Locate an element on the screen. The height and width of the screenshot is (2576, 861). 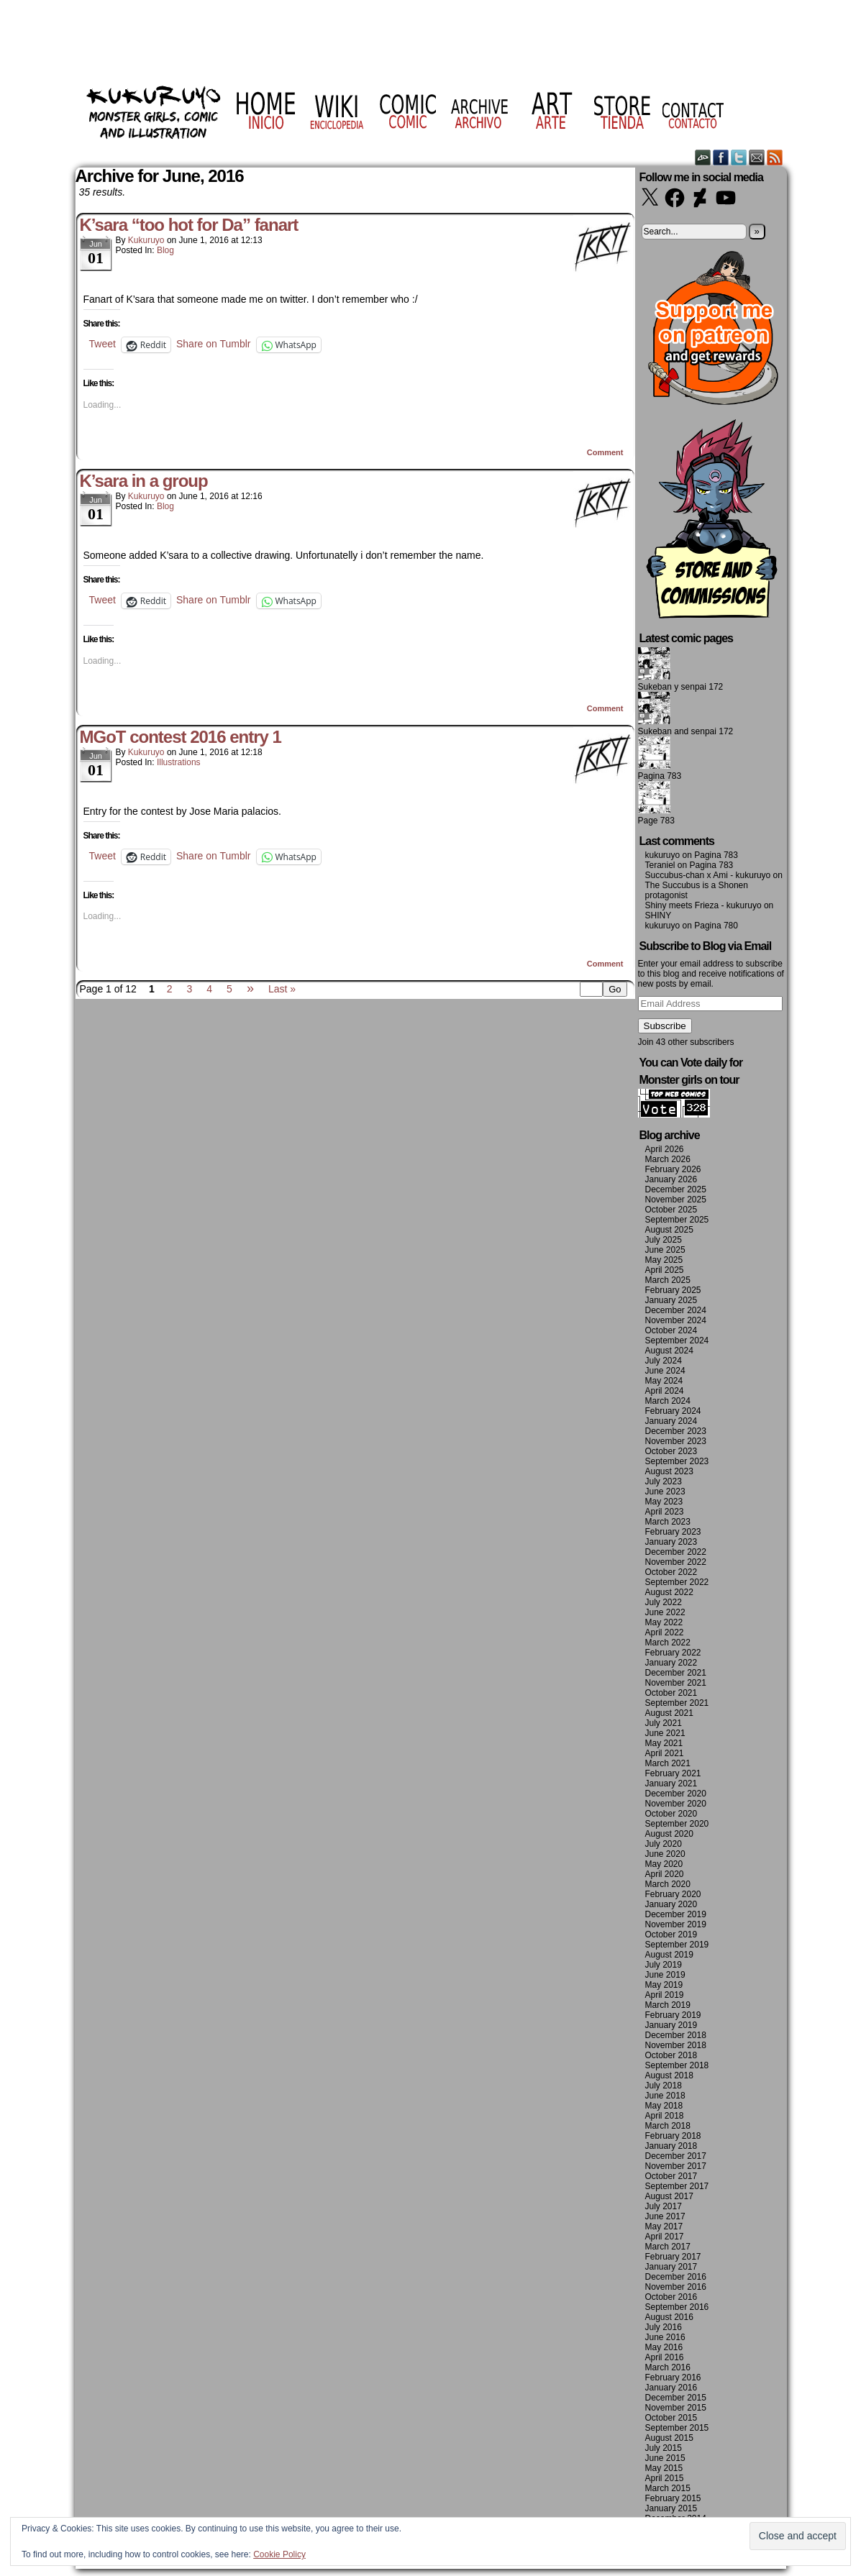
April 2021 is located at coordinates (664, 1753).